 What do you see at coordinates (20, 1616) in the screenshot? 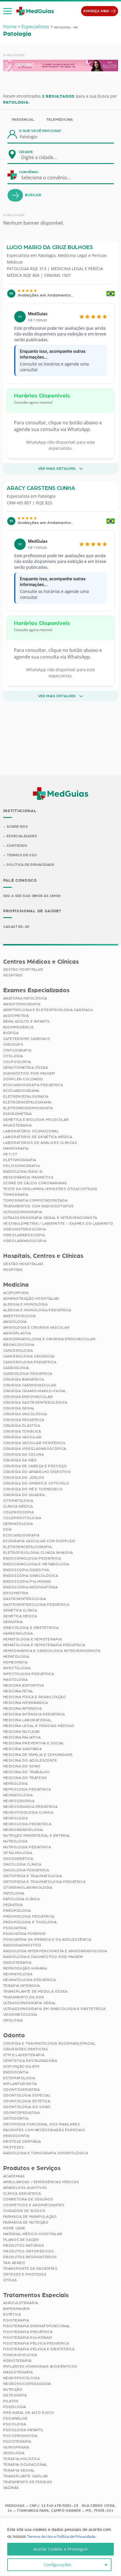
I see `Genética Médica` at bounding box center [20, 1616].